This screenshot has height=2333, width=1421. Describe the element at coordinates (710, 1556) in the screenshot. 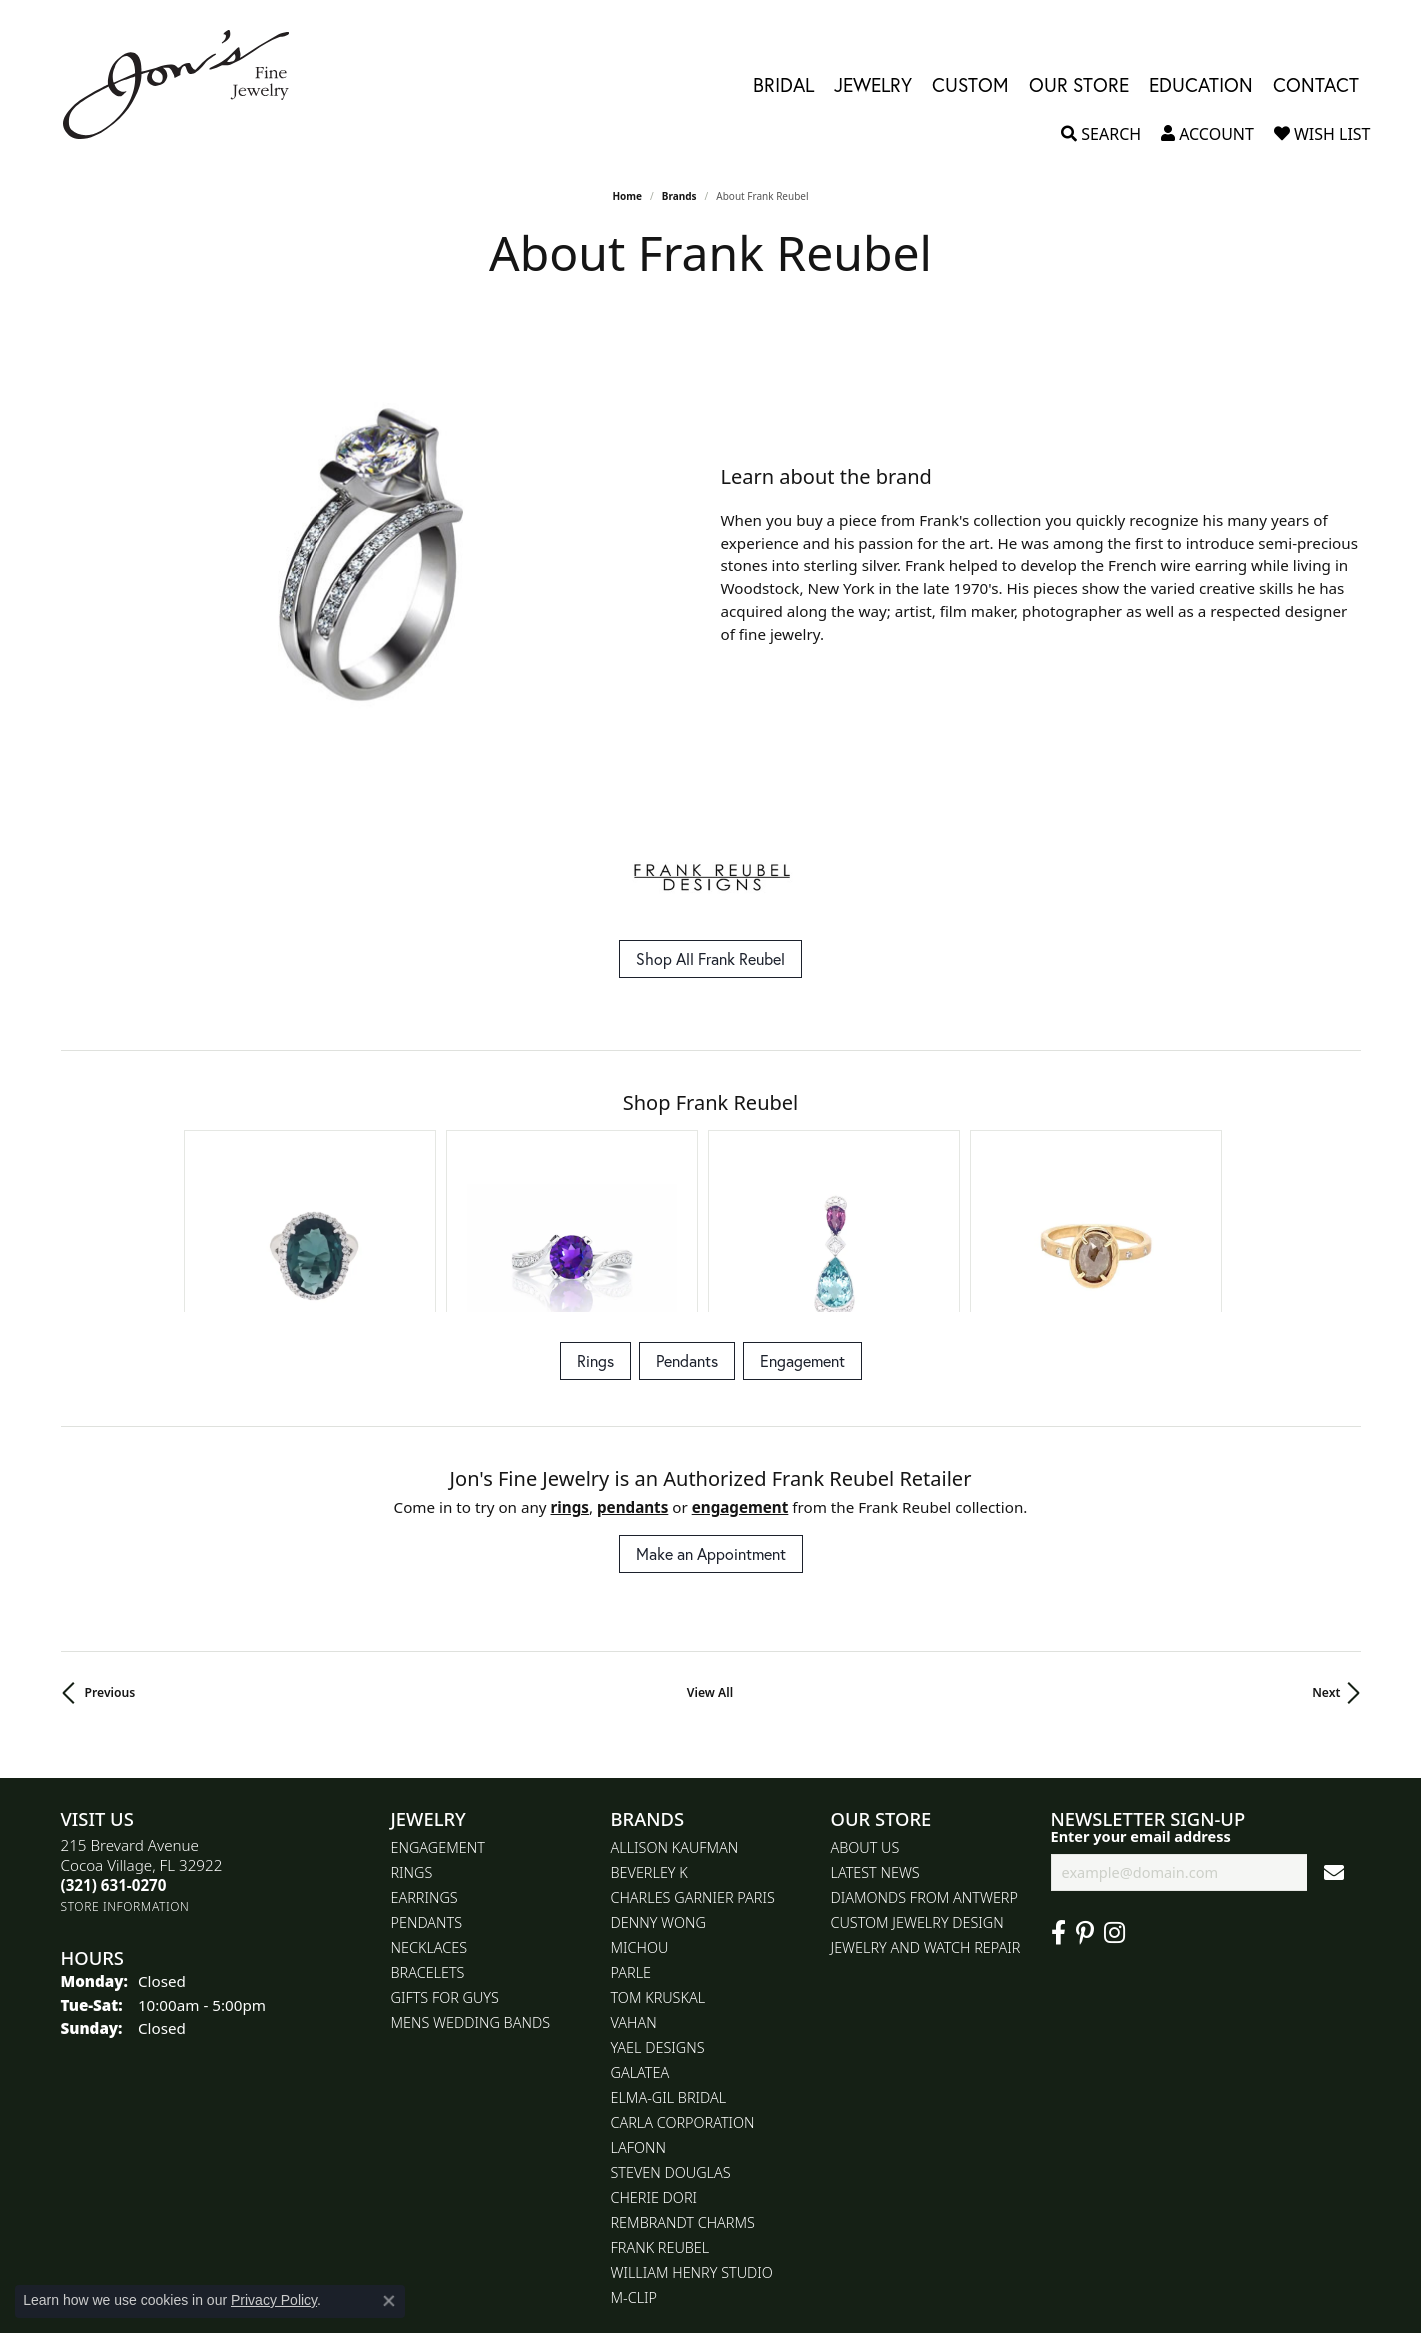

I see `View All` at that location.